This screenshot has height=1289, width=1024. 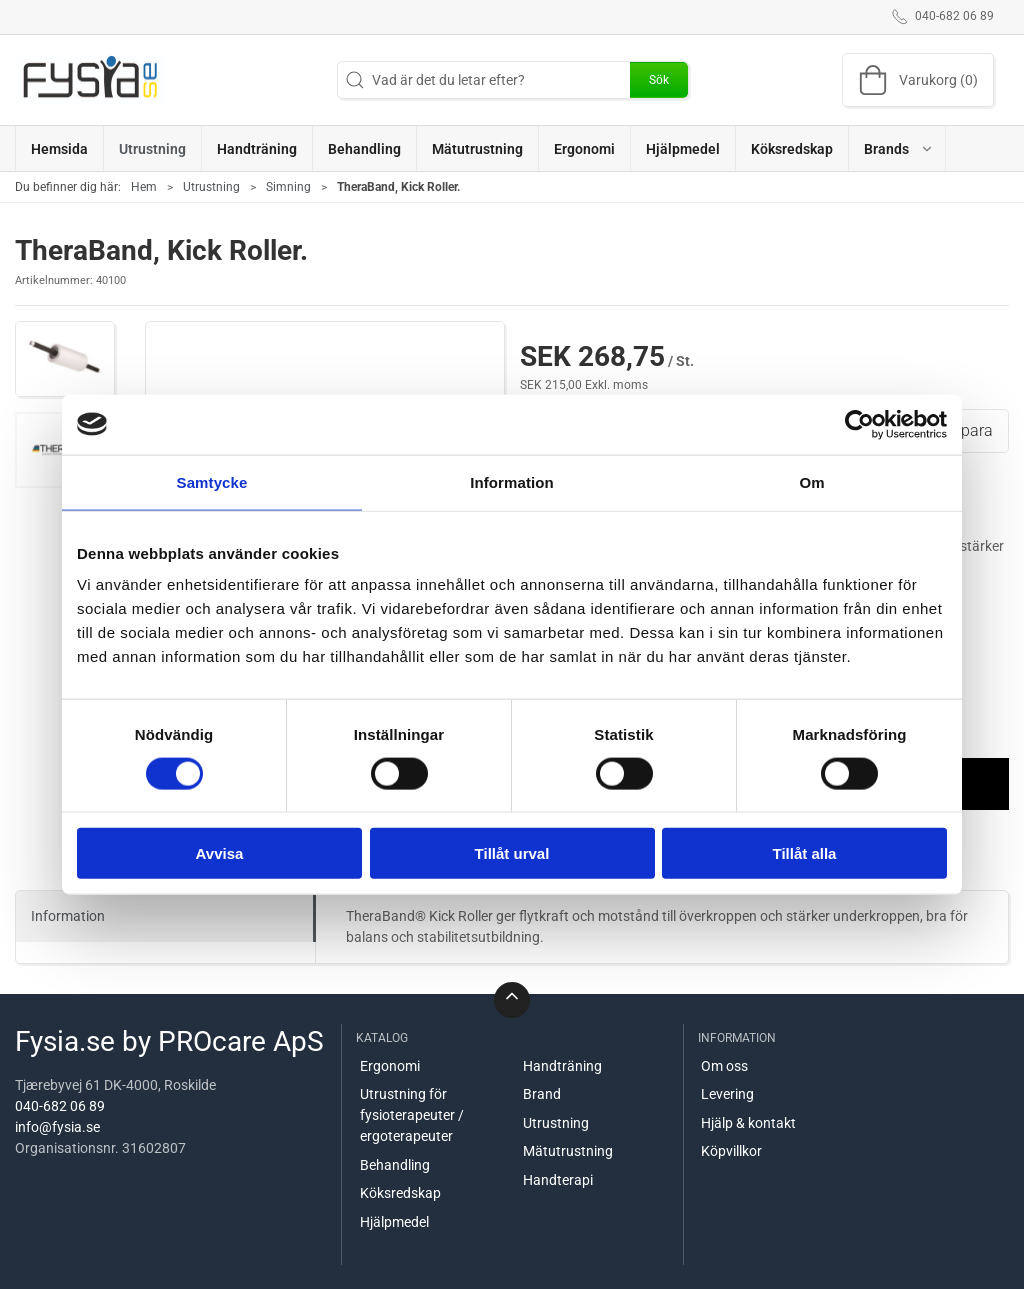 What do you see at coordinates (512, 481) in the screenshot?
I see `Information [tab]` at bounding box center [512, 481].